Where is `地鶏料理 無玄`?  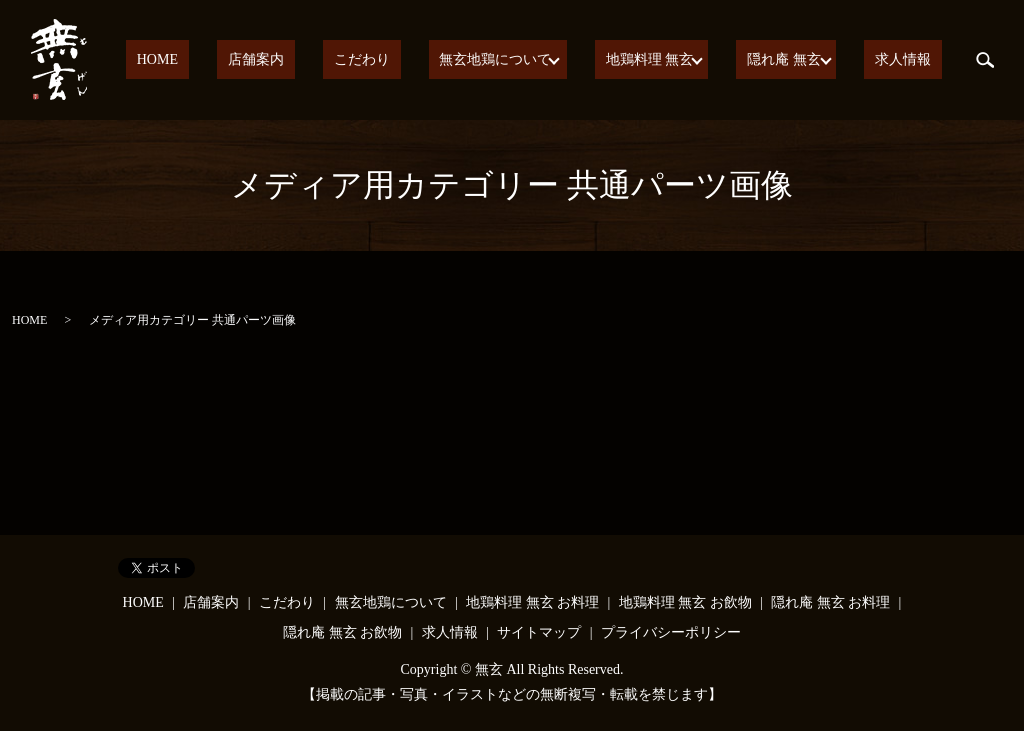 地鶏料理 無玄 is located at coordinates (674, 60).